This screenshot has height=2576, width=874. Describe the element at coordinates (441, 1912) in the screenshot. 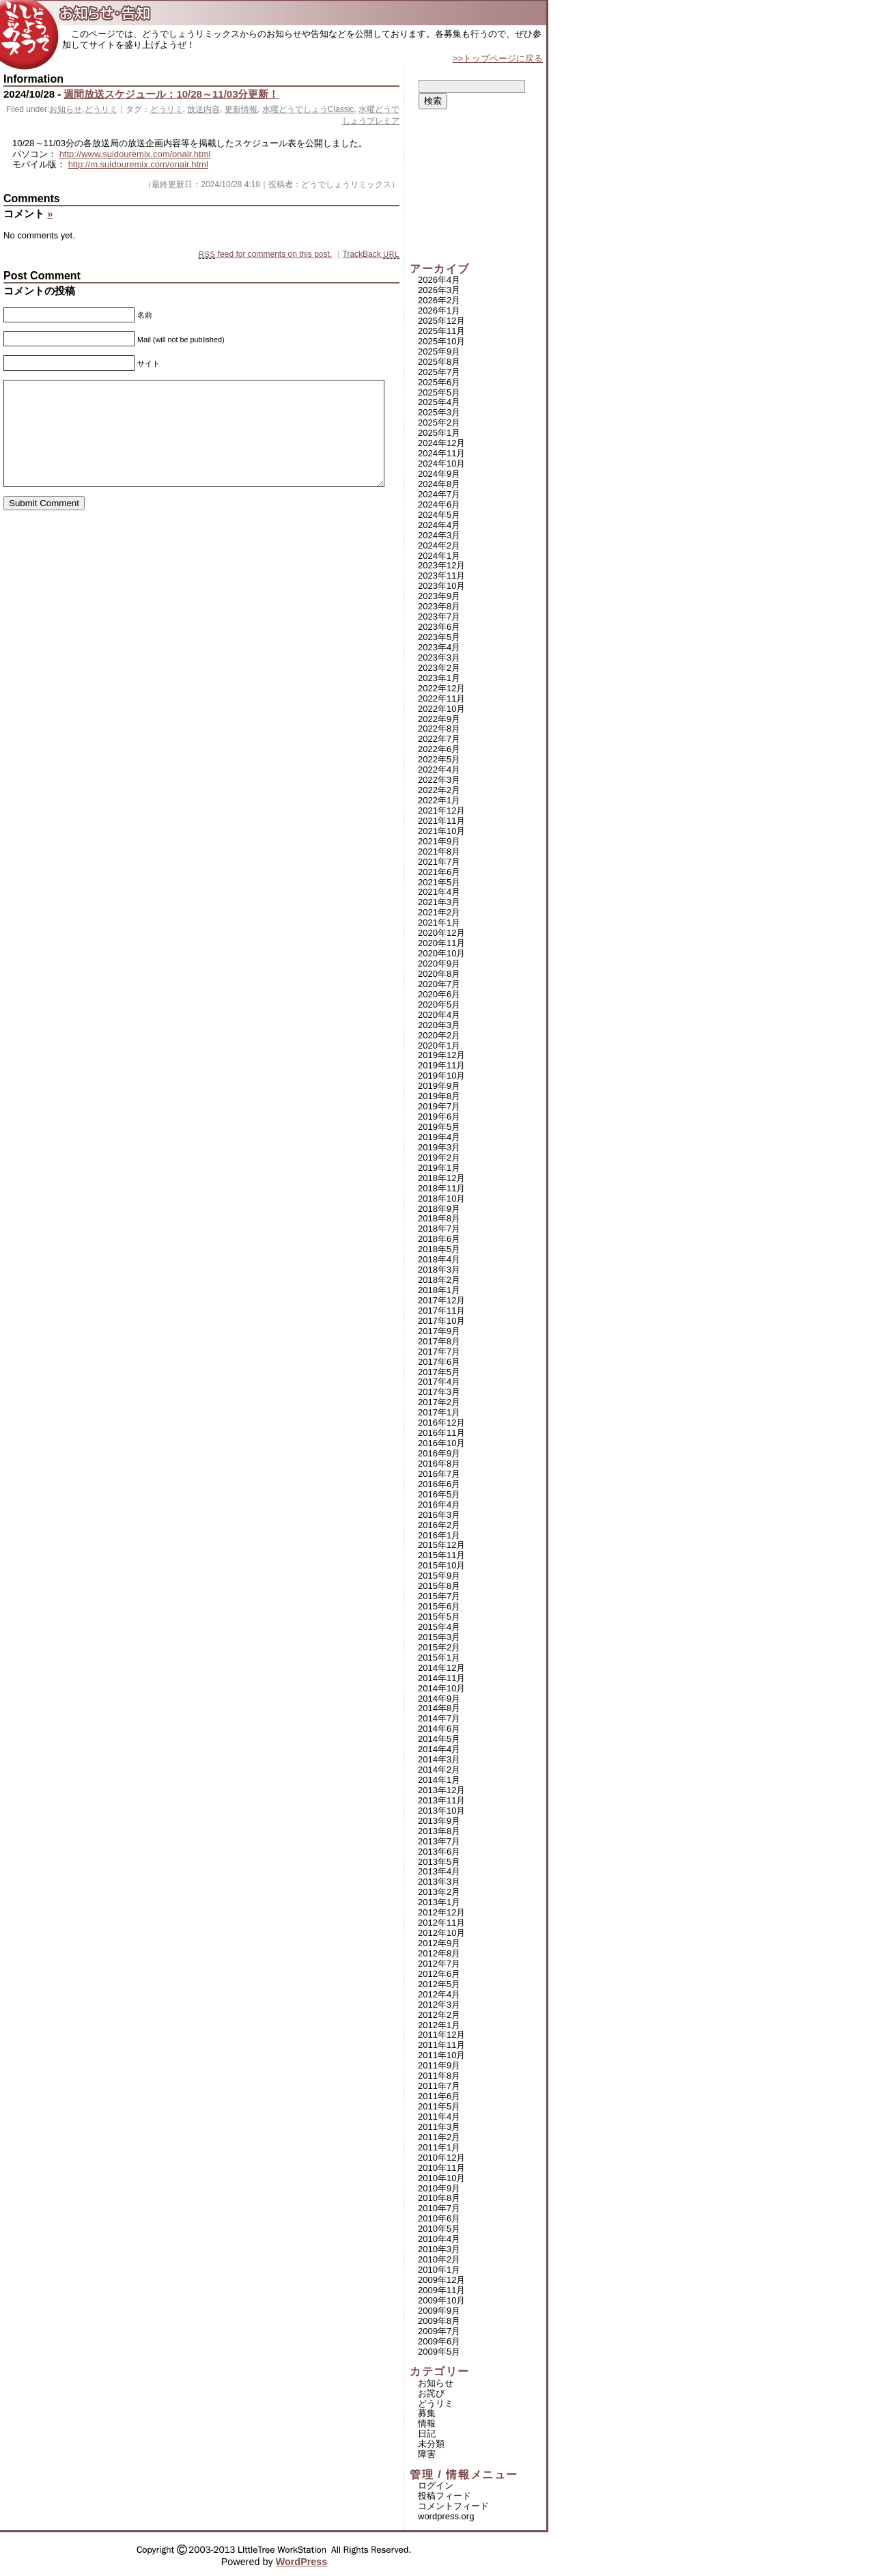

I see `2012年12月` at that location.